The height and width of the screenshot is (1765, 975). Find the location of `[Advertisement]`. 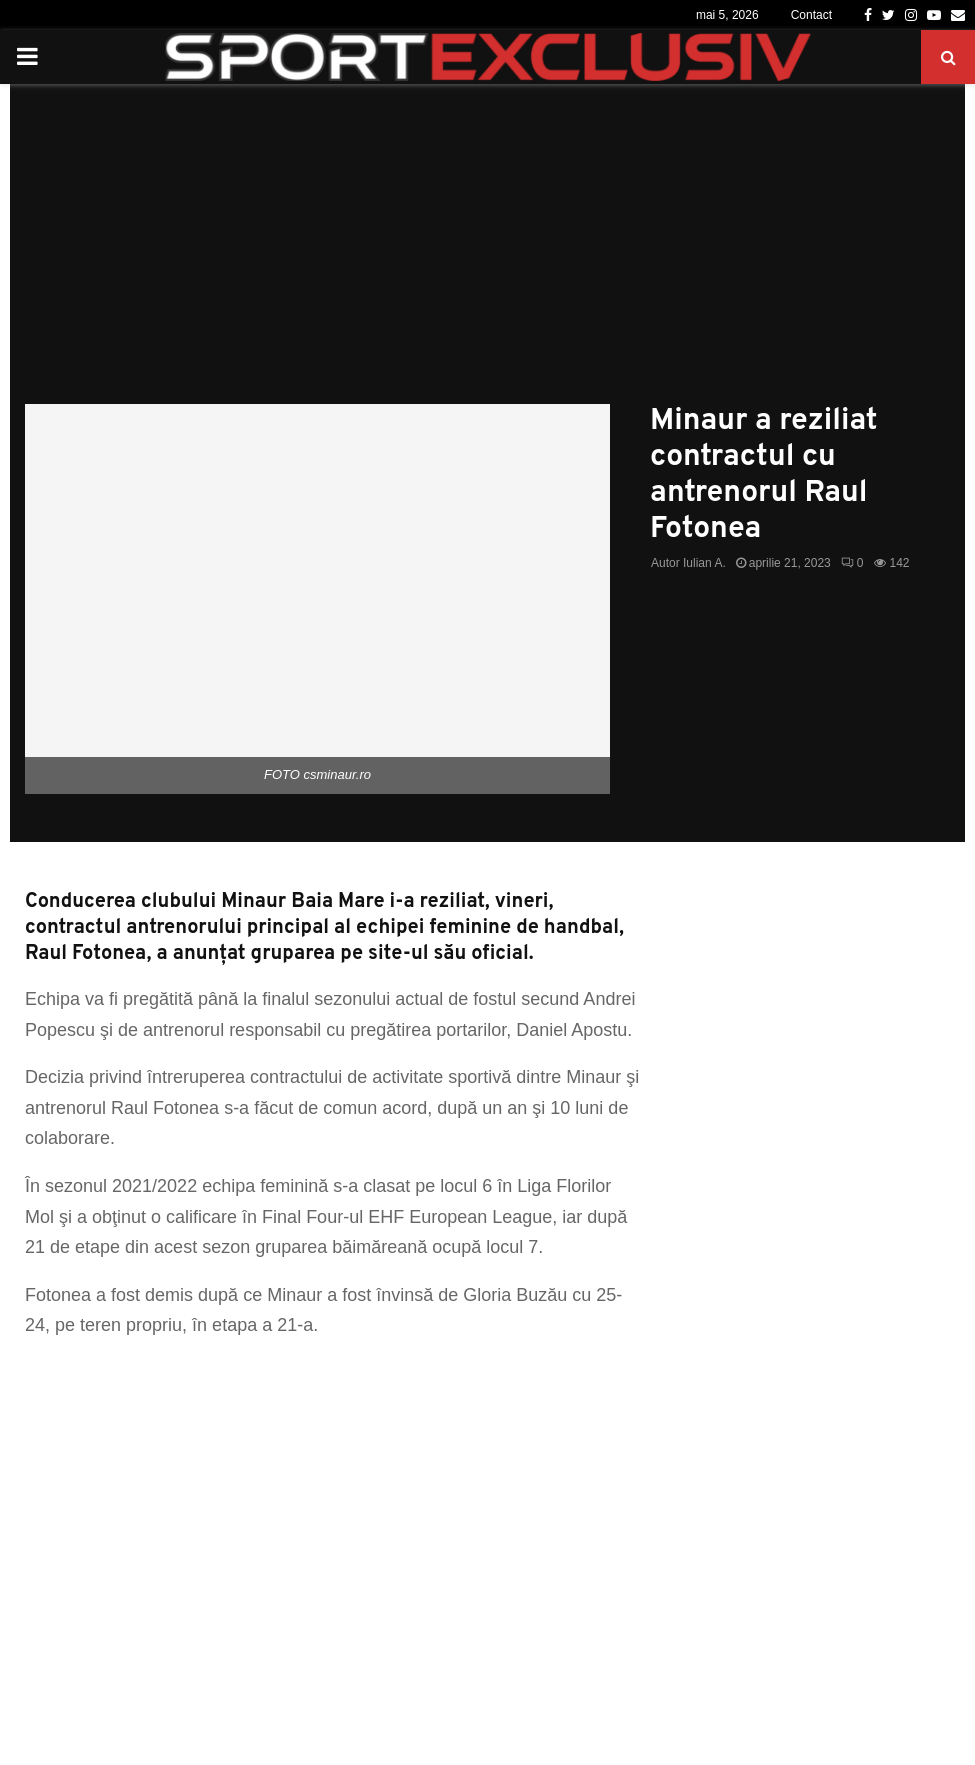

[Advertisement] is located at coordinates (487, 254).